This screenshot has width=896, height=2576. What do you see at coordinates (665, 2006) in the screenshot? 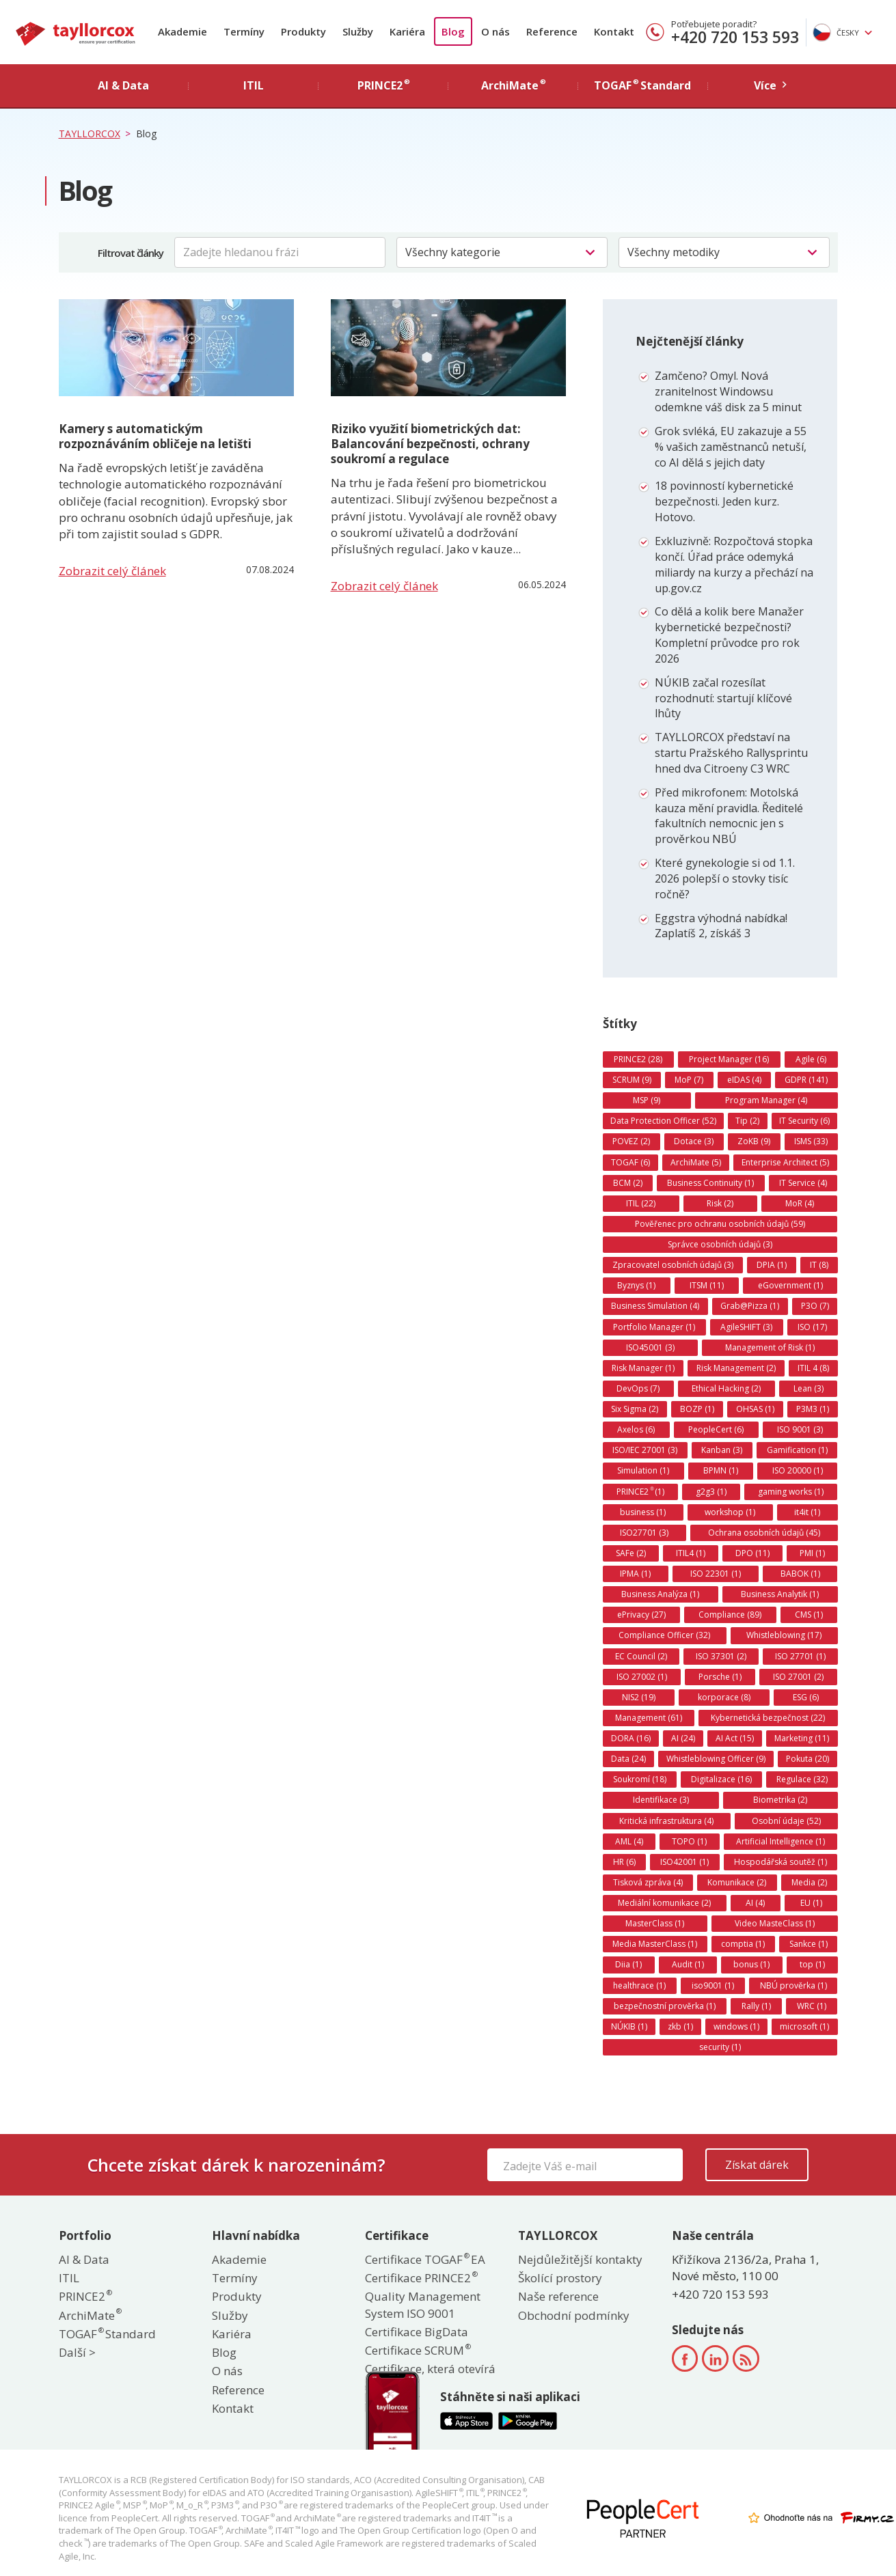
I see `bezpečnostní prověrka (1)` at bounding box center [665, 2006].